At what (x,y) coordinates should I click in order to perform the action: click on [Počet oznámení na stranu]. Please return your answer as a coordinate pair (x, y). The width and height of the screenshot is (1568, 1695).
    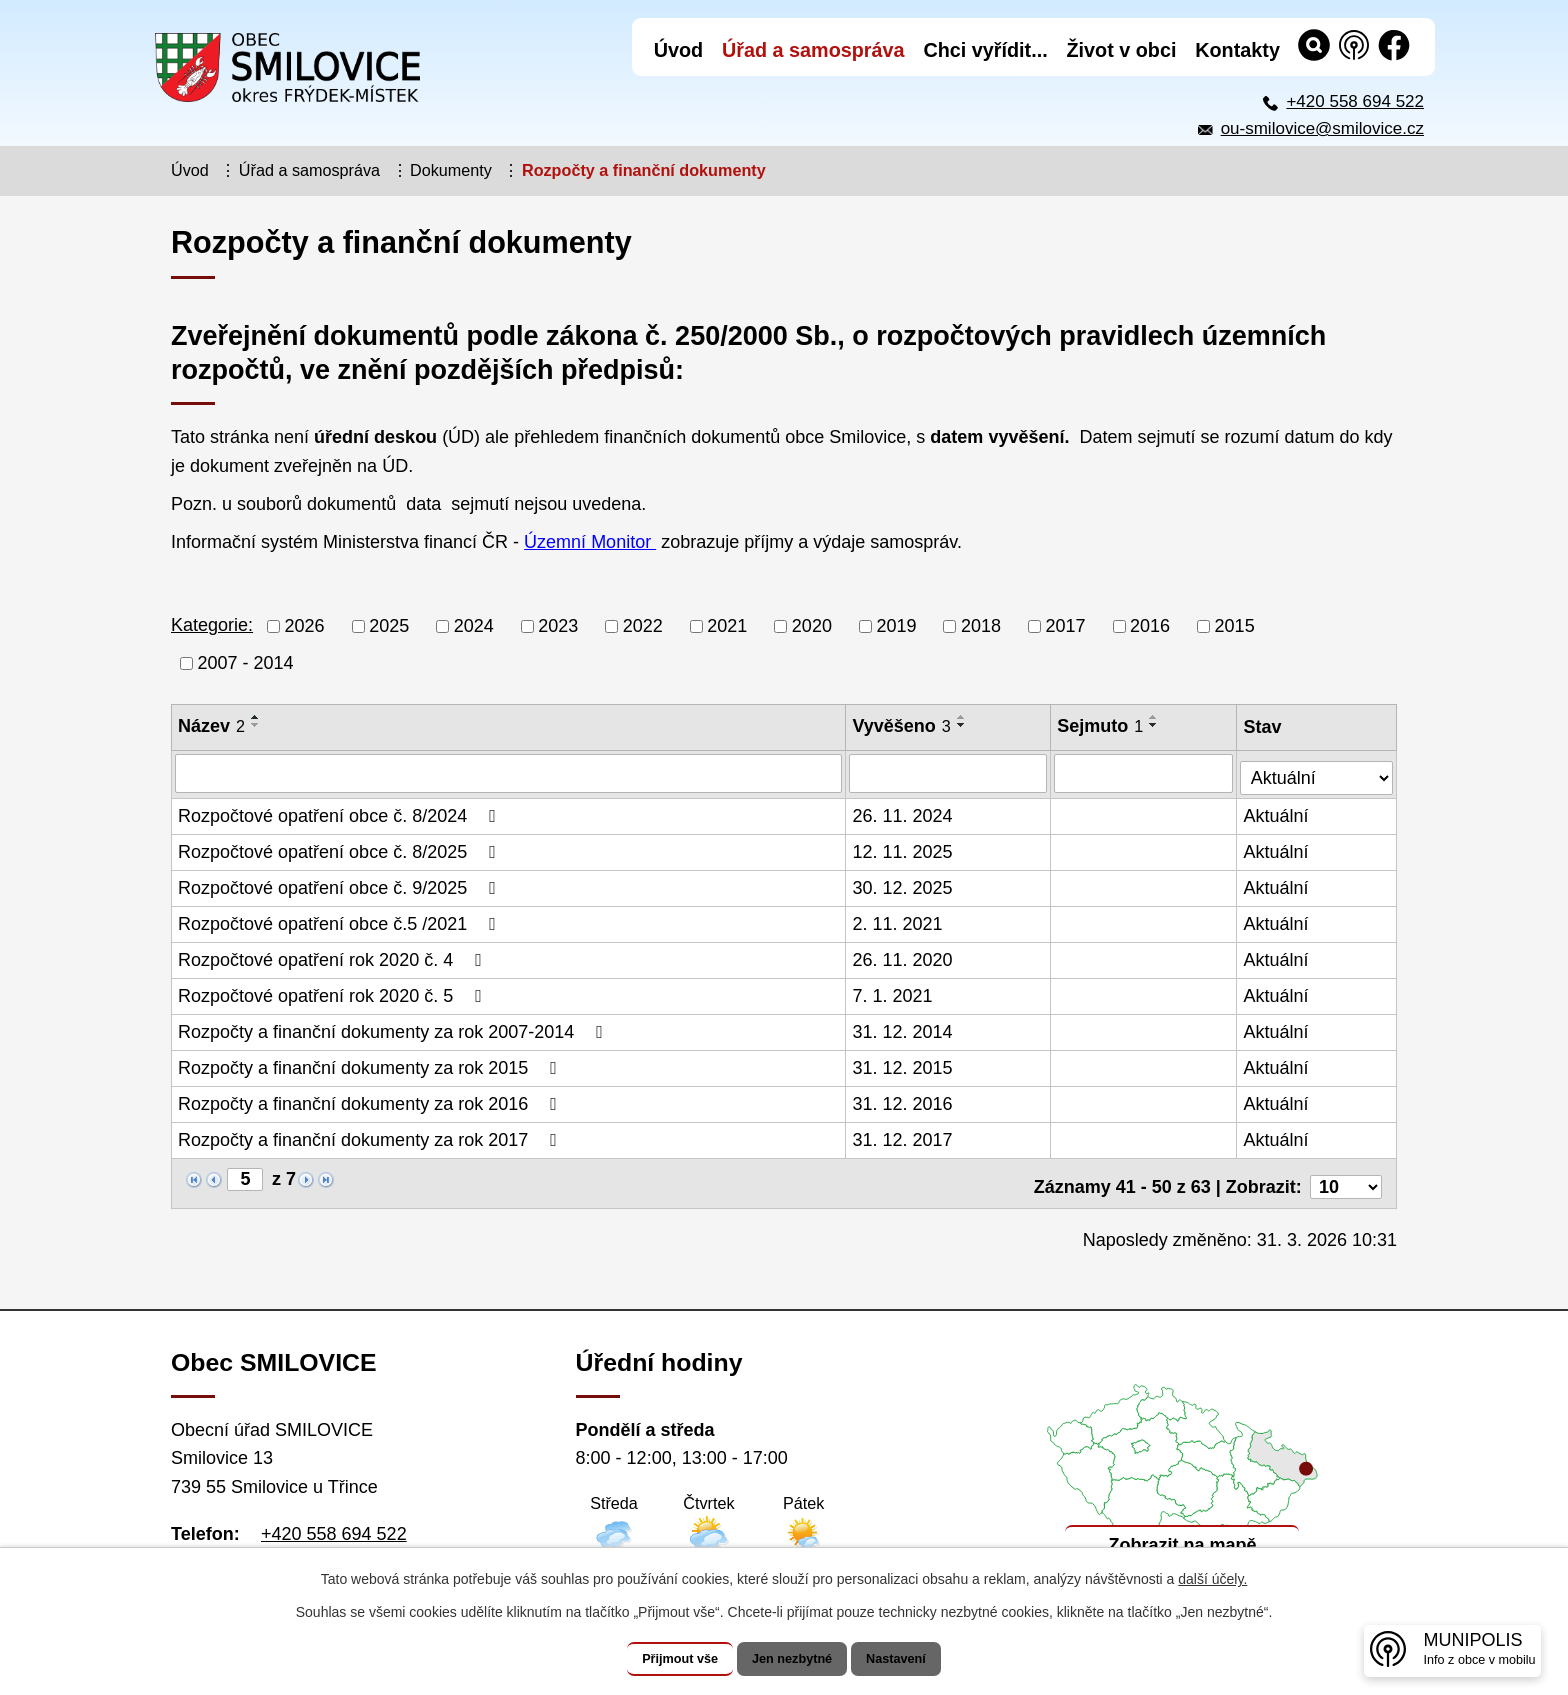
    Looking at the image, I should click on (1346, 1177).